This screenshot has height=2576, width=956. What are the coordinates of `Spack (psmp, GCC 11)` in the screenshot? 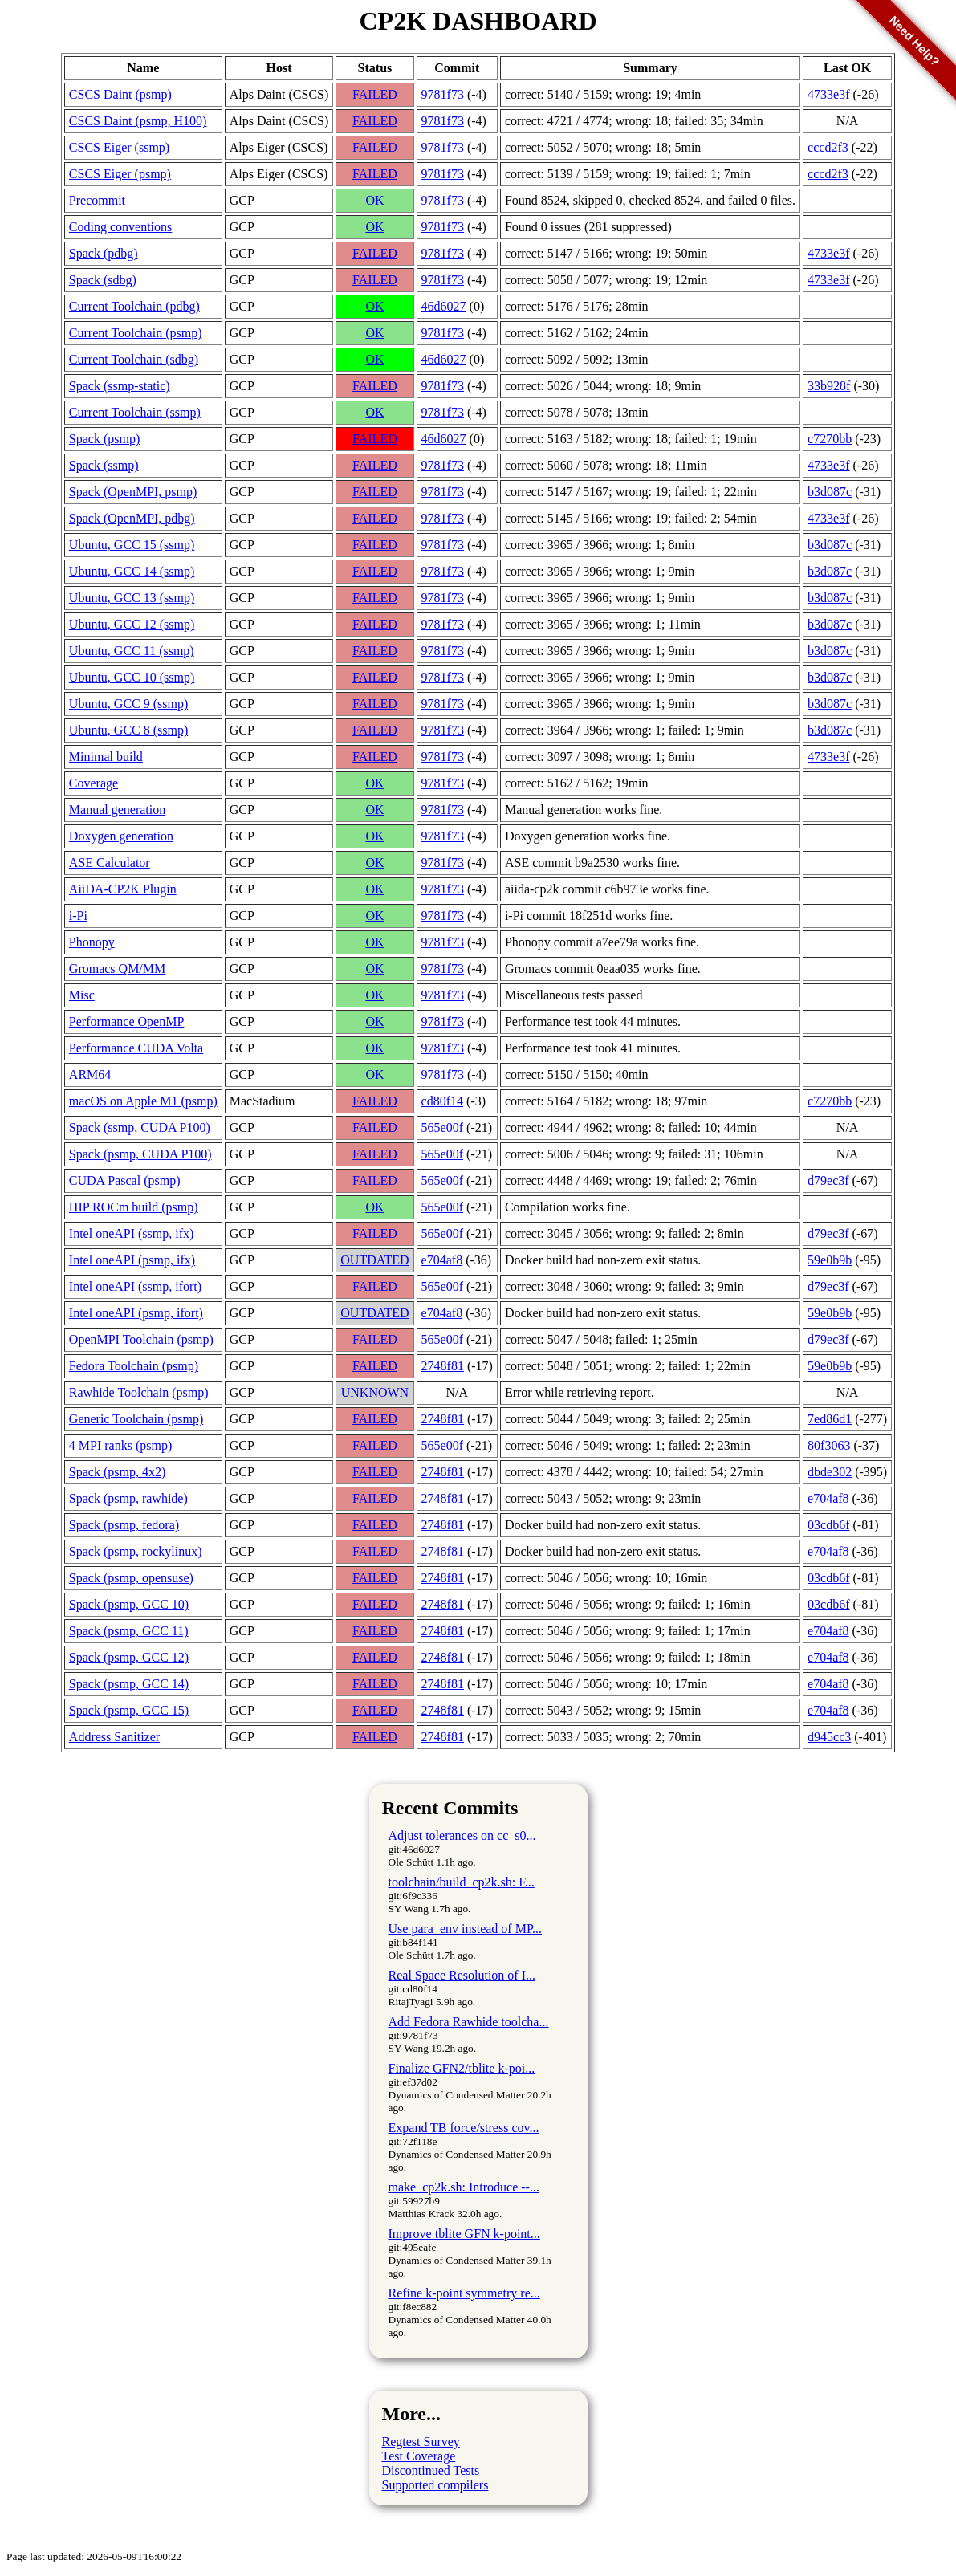 It's located at (129, 1631).